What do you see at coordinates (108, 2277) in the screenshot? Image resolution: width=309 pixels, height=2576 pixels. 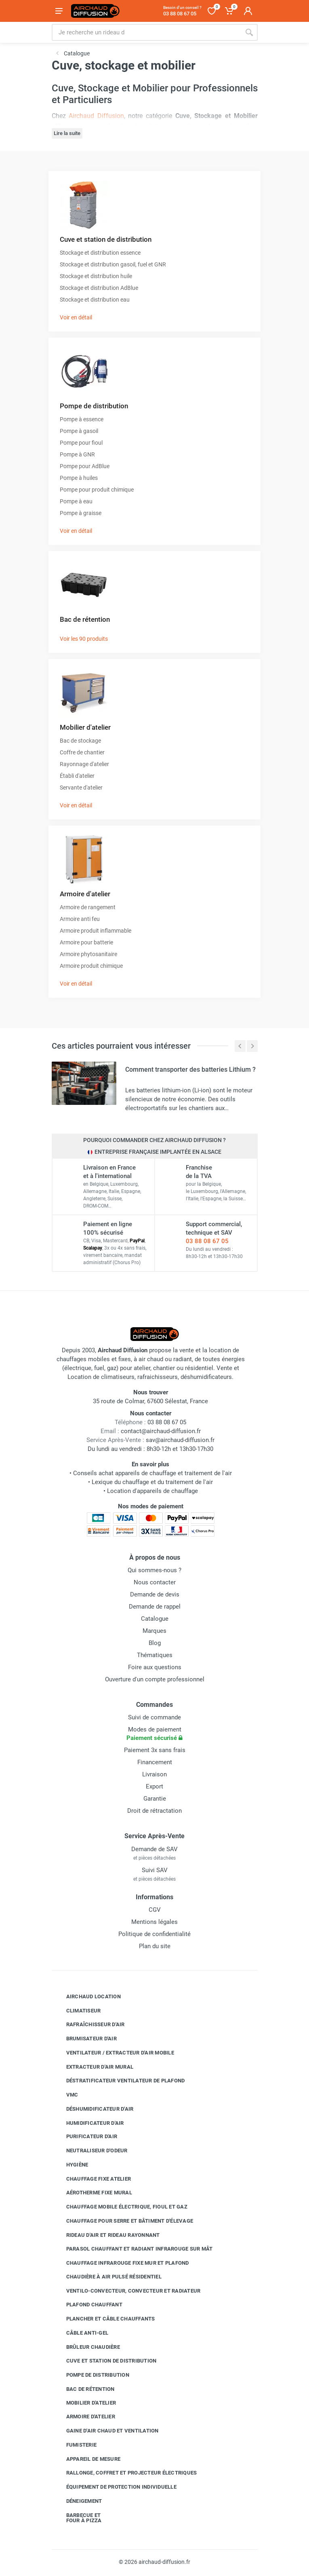 I see `Chaudière à air pulsé résidentiel` at bounding box center [108, 2277].